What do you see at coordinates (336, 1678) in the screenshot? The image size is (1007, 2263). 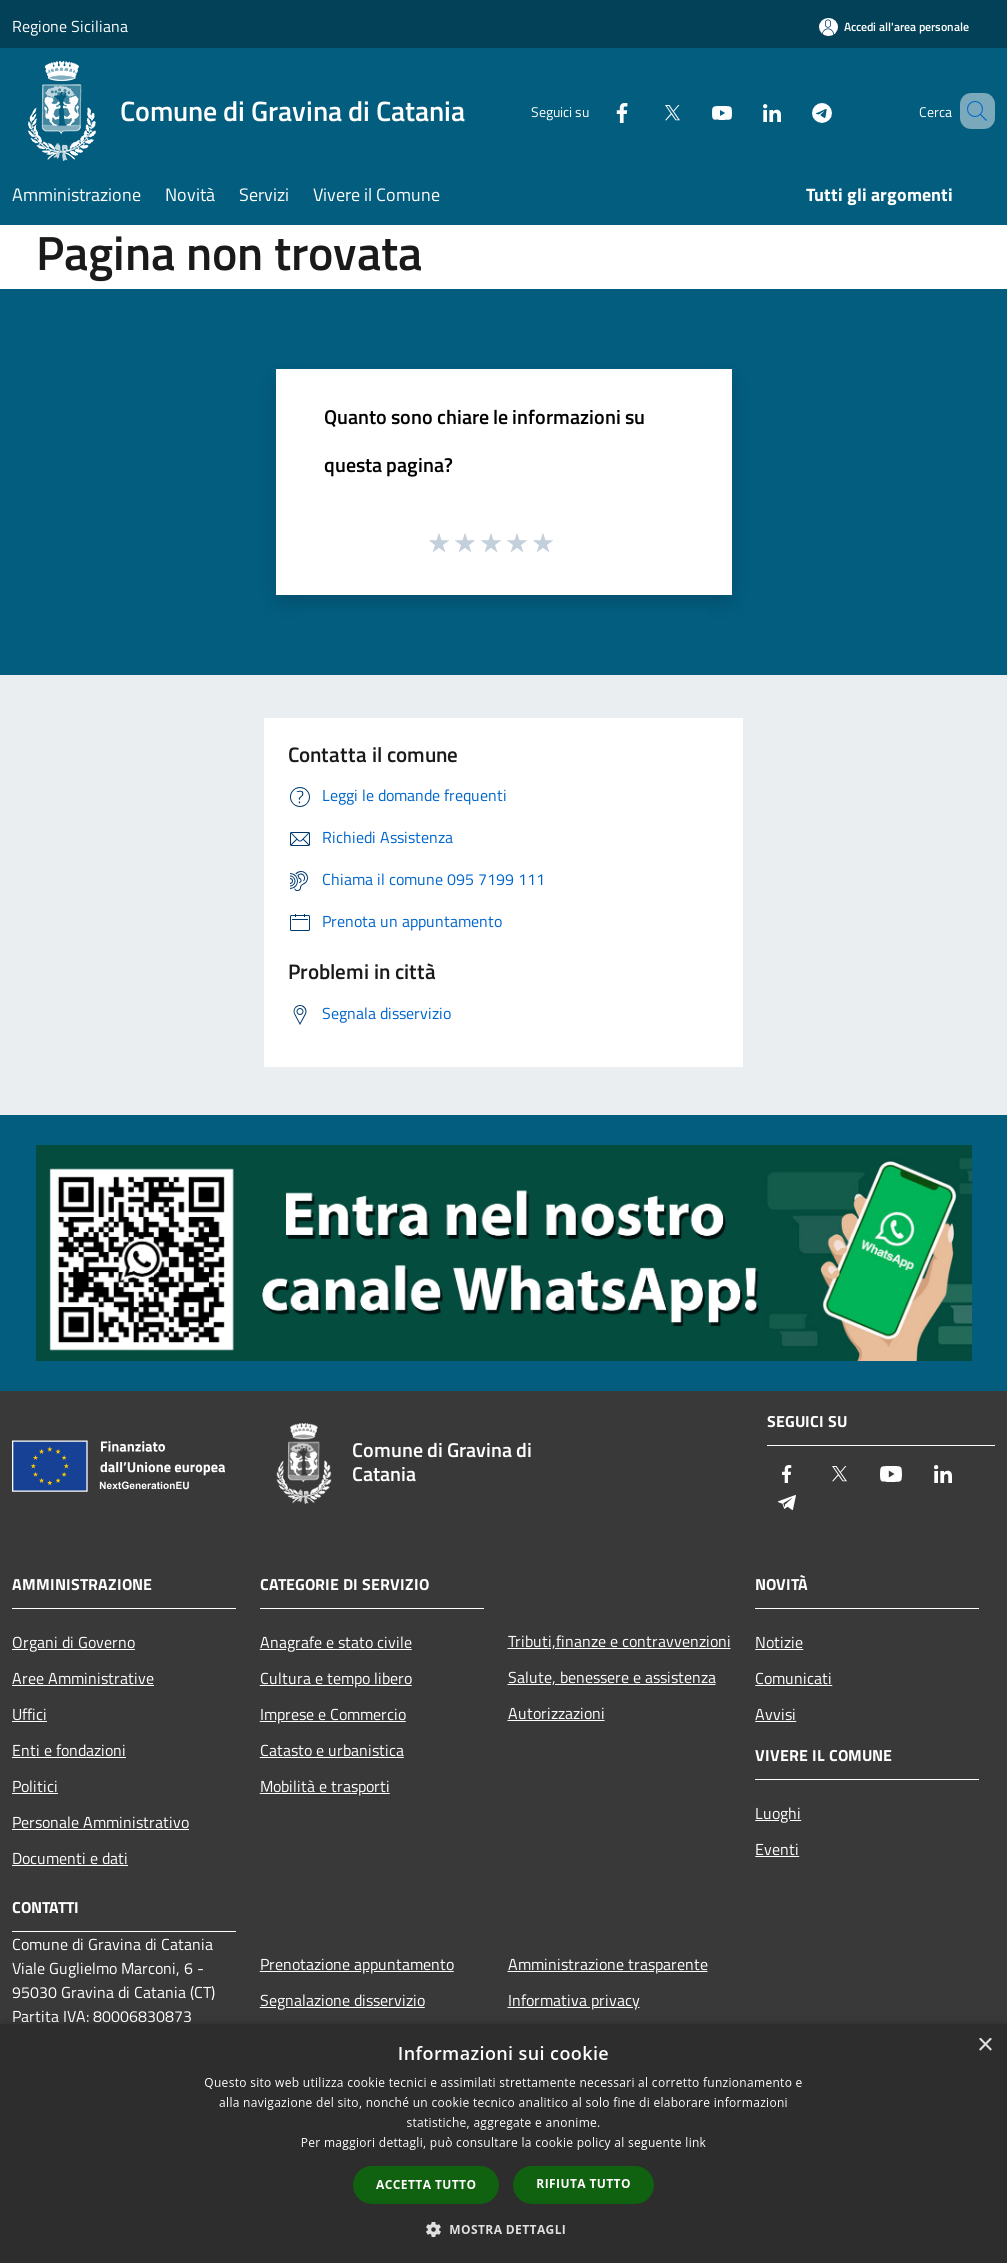 I see `Cultura e tempo libero` at bounding box center [336, 1678].